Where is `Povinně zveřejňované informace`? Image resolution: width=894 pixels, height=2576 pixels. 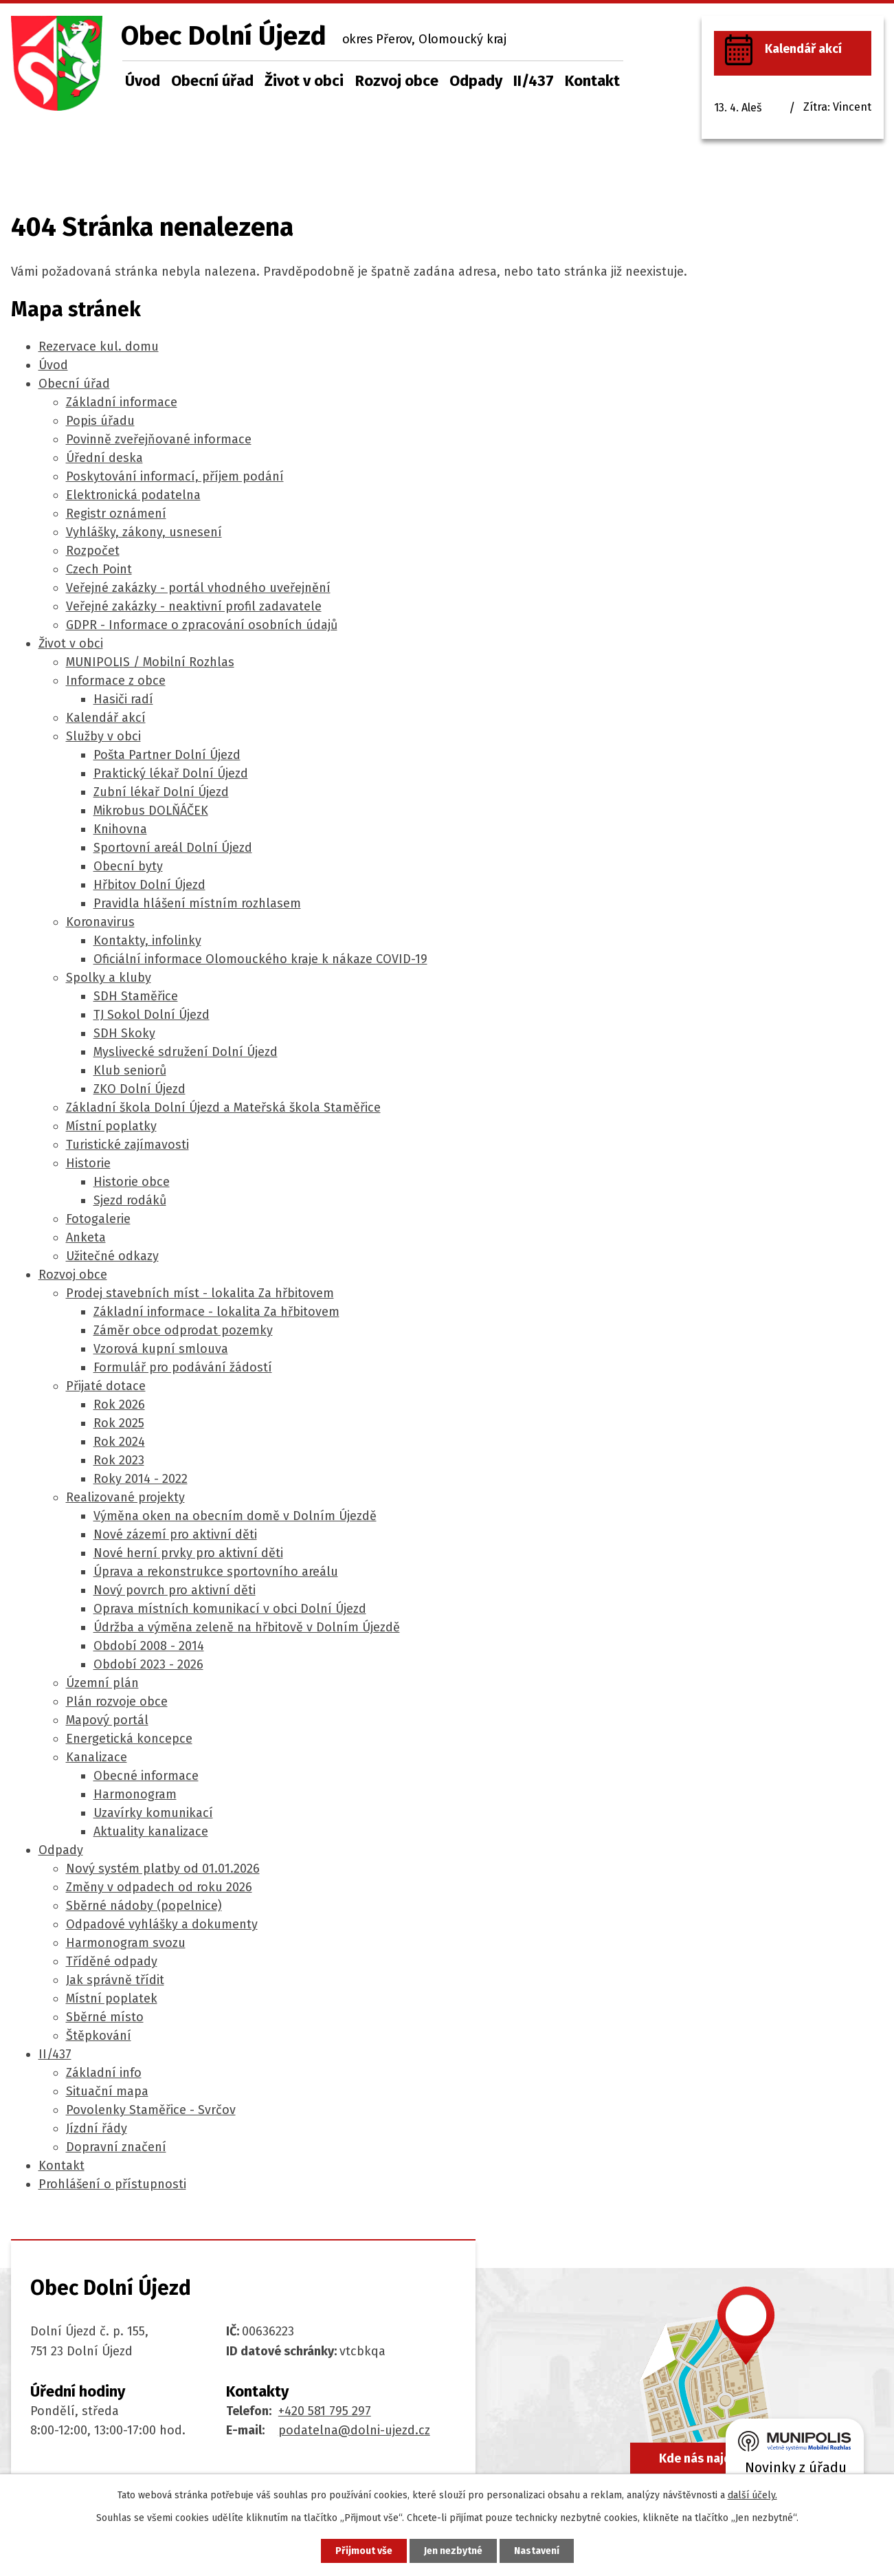
Povinně zveřejňované informace is located at coordinates (159, 439).